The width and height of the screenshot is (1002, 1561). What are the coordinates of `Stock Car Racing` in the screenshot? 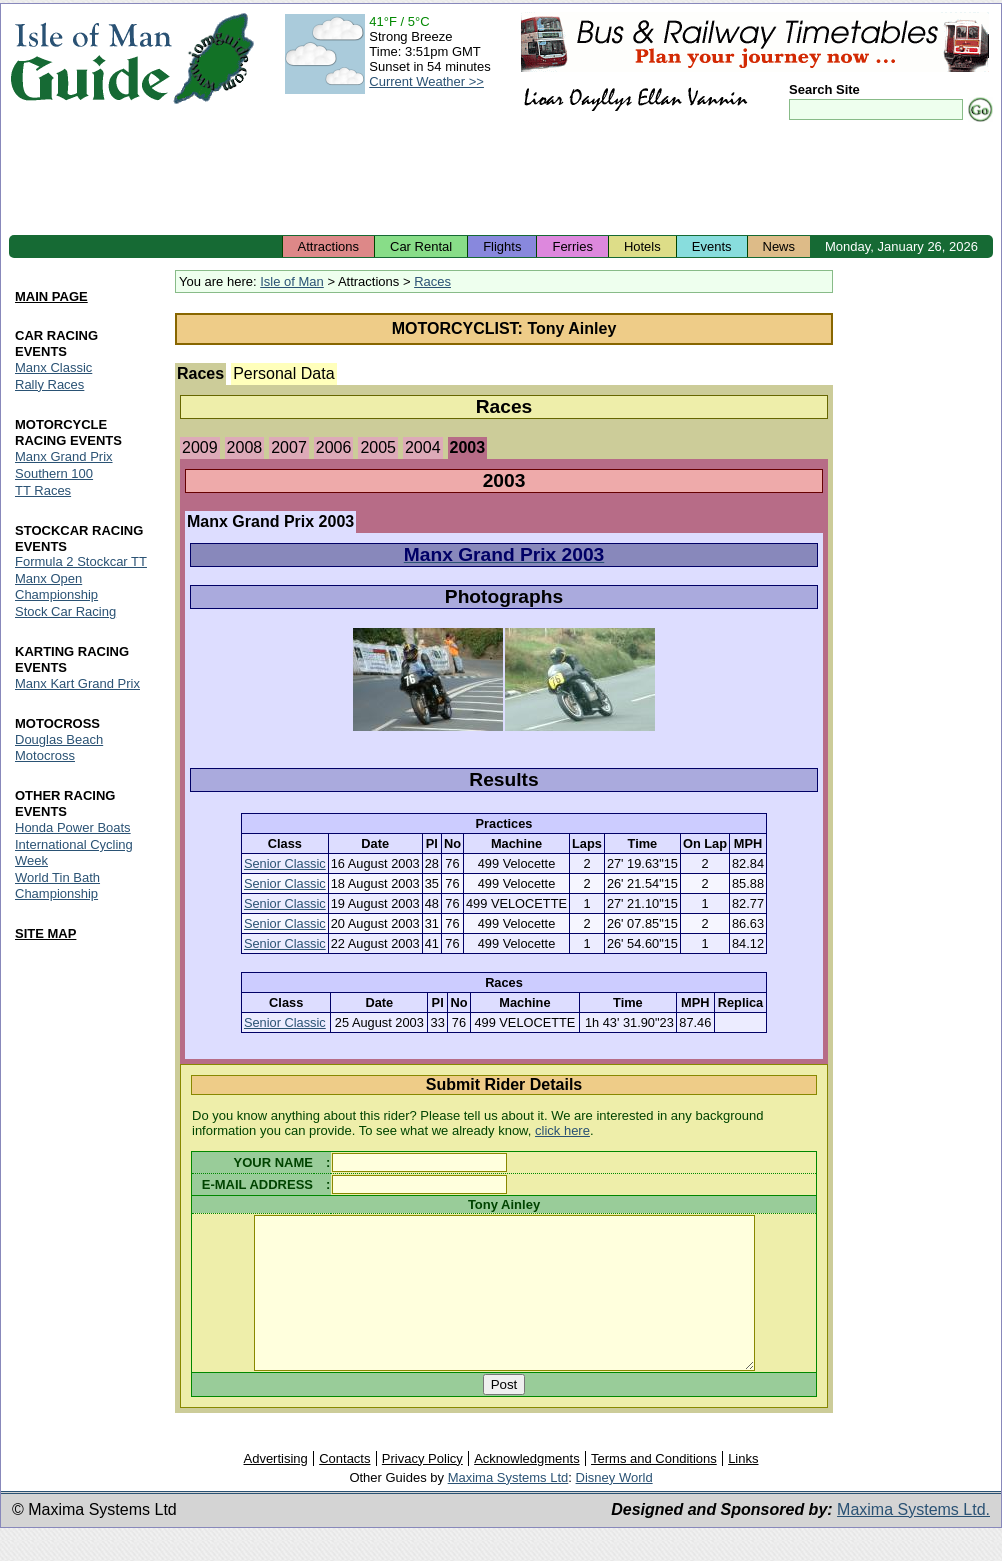 It's located at (65, 612).